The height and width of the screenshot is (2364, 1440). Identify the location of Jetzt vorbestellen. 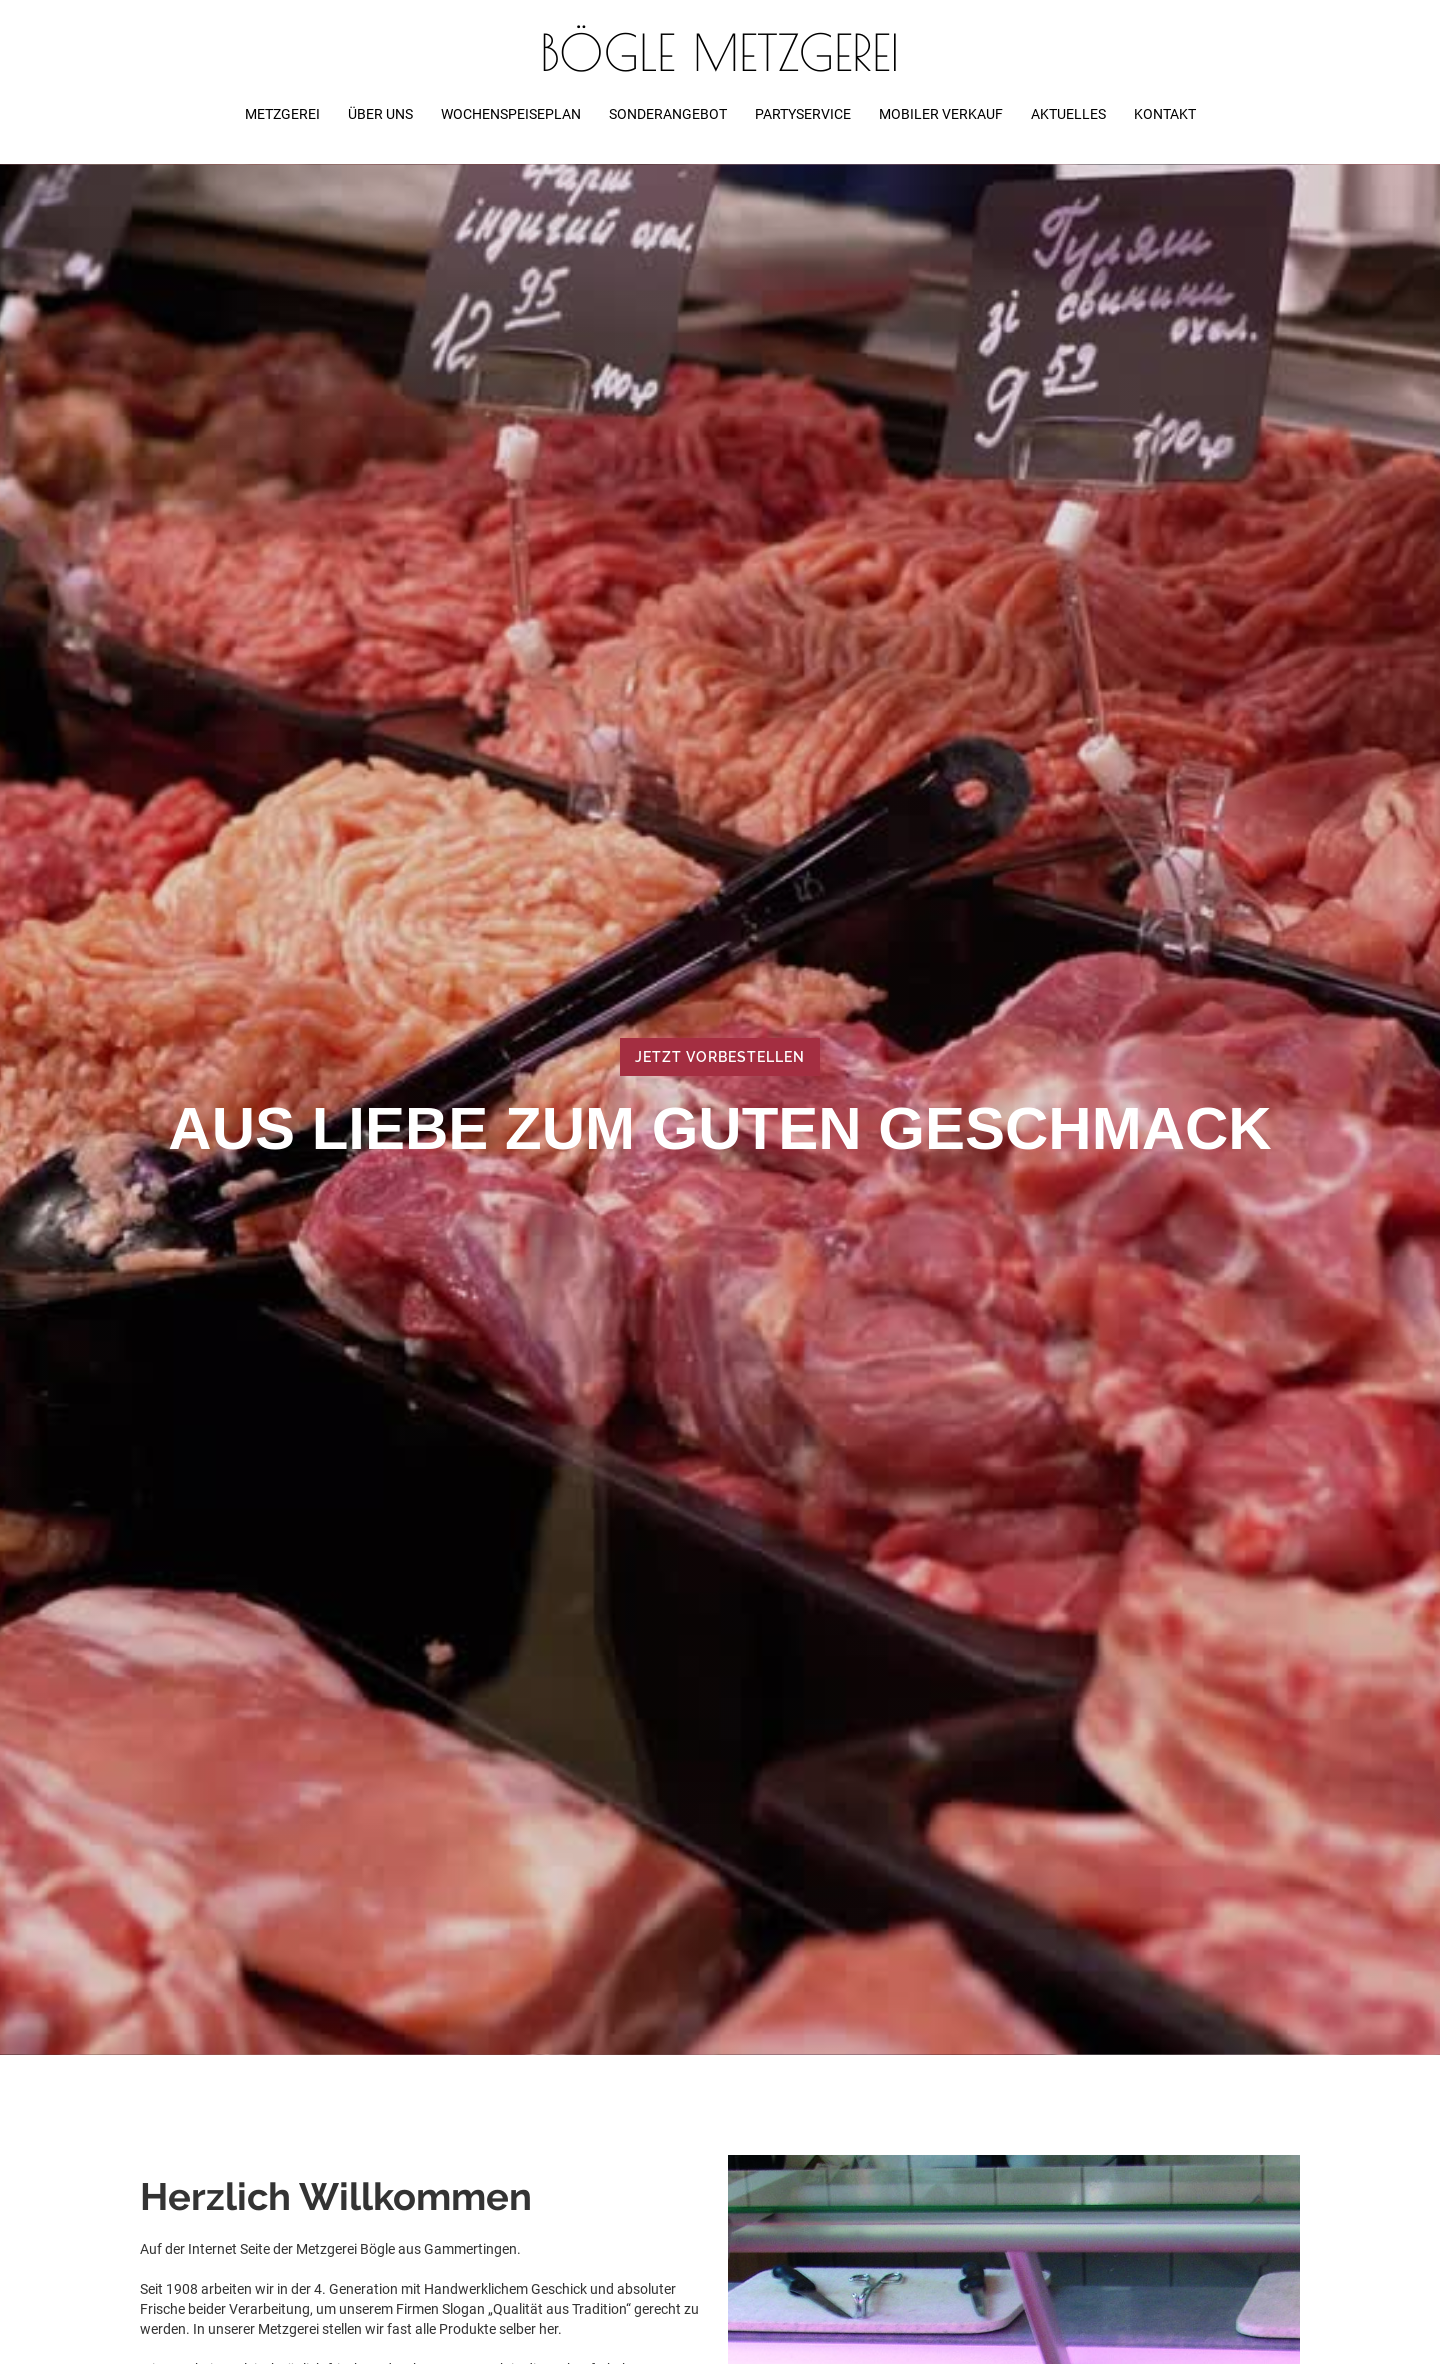
(720, 1057).